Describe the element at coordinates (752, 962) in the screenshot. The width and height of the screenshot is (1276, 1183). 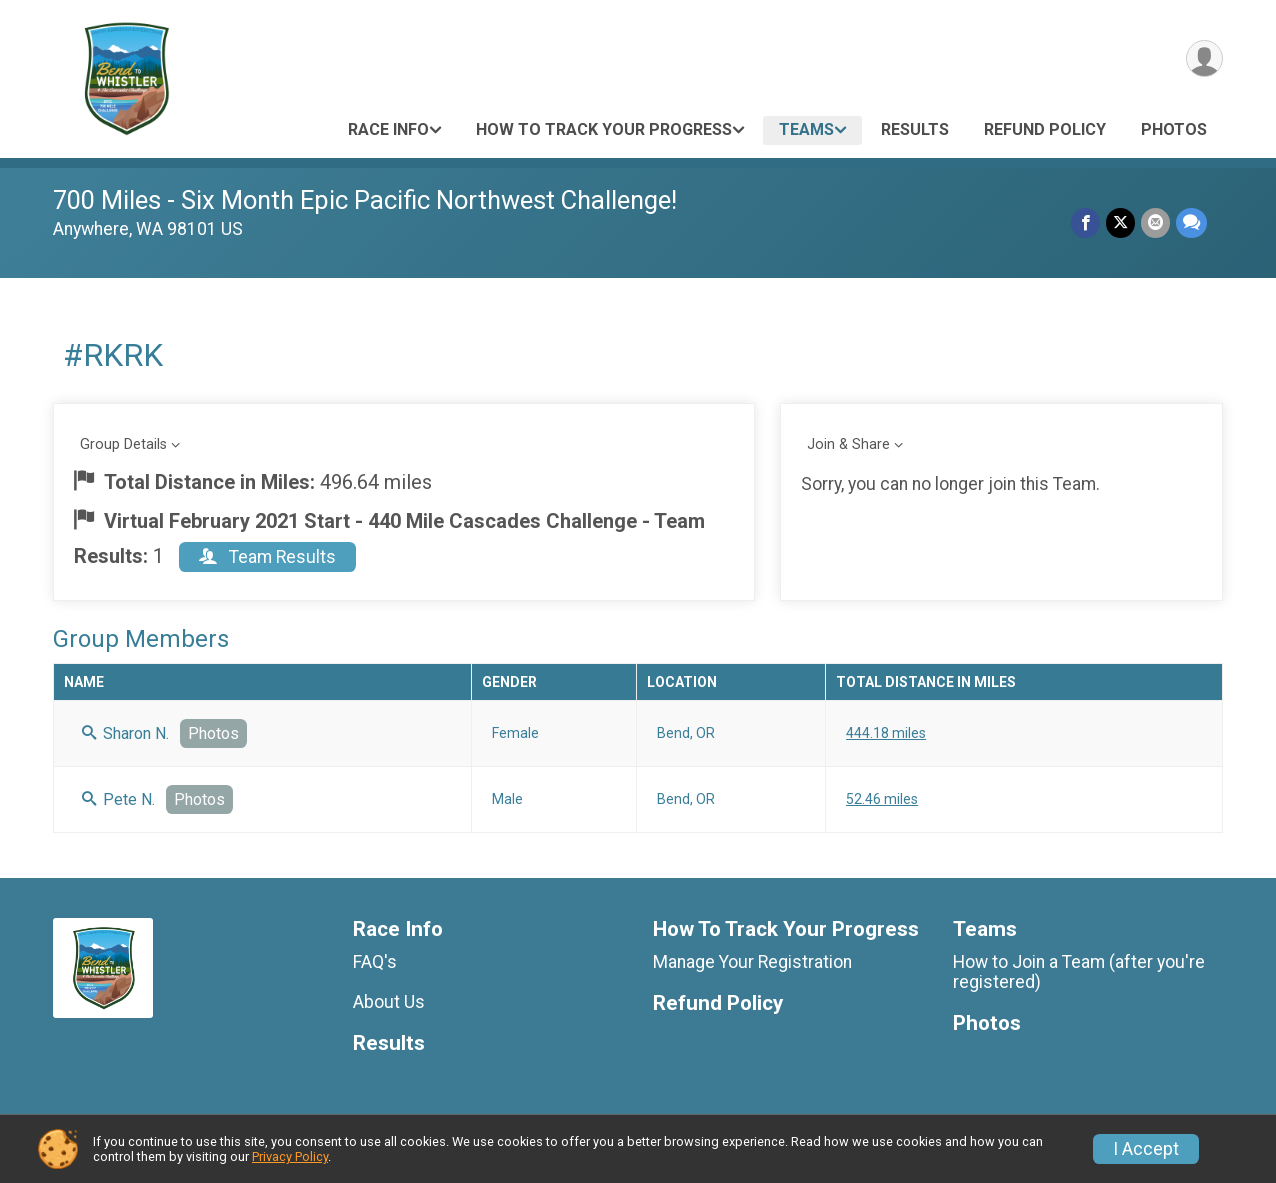
I see `Manage Your Registration` at that location.